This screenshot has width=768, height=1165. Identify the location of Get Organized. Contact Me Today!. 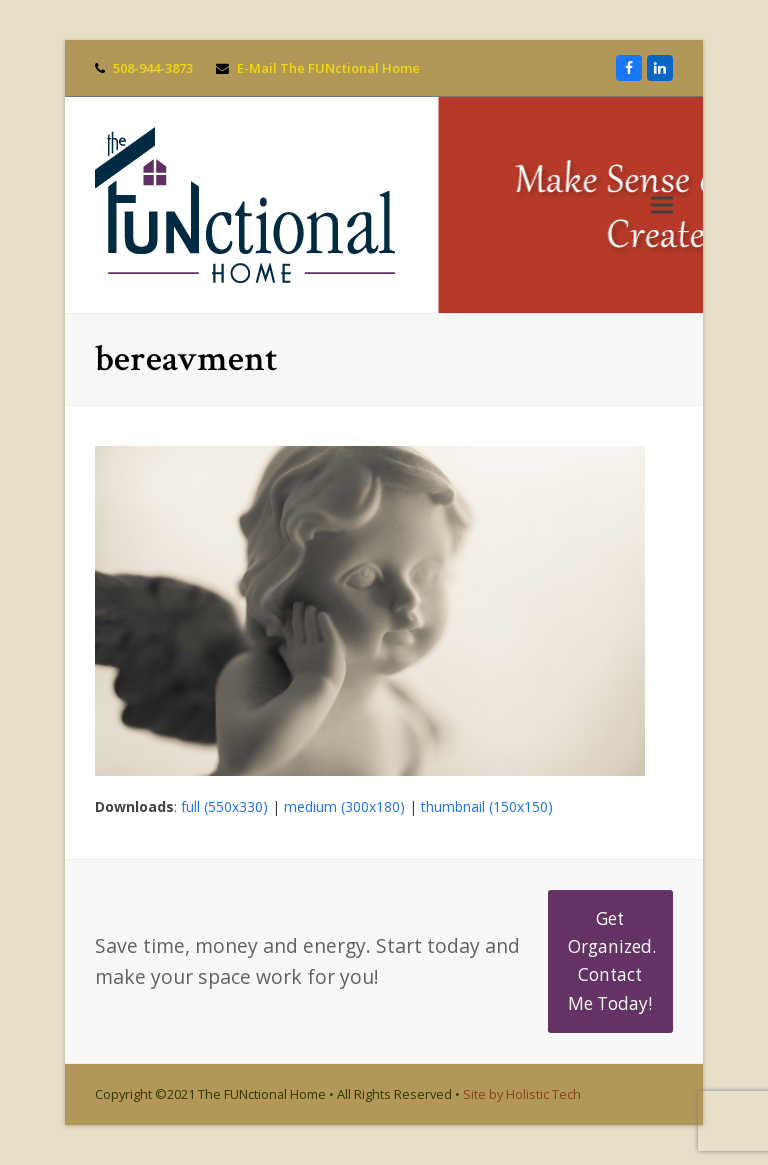
(612, 961).